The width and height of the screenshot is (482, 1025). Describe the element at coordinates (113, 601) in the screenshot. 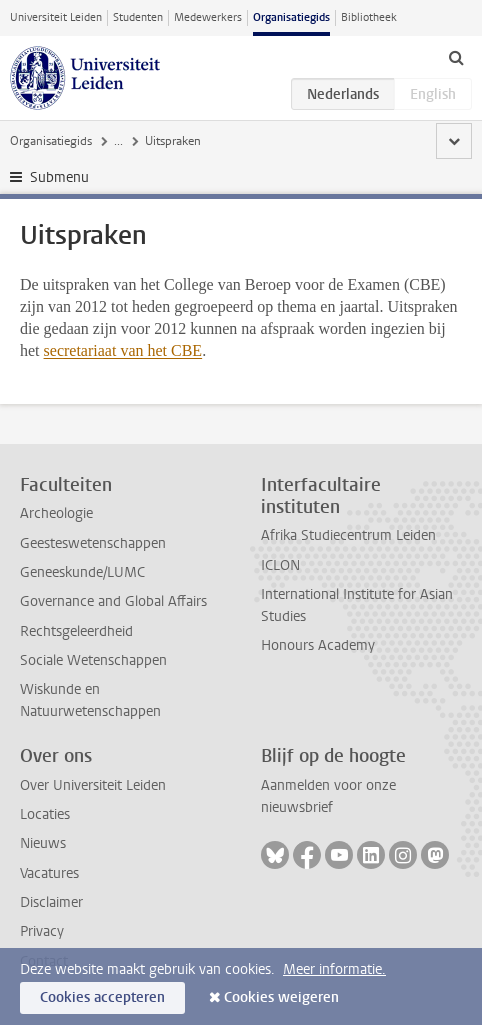

I see `Governance and Global Affairs` at that location.